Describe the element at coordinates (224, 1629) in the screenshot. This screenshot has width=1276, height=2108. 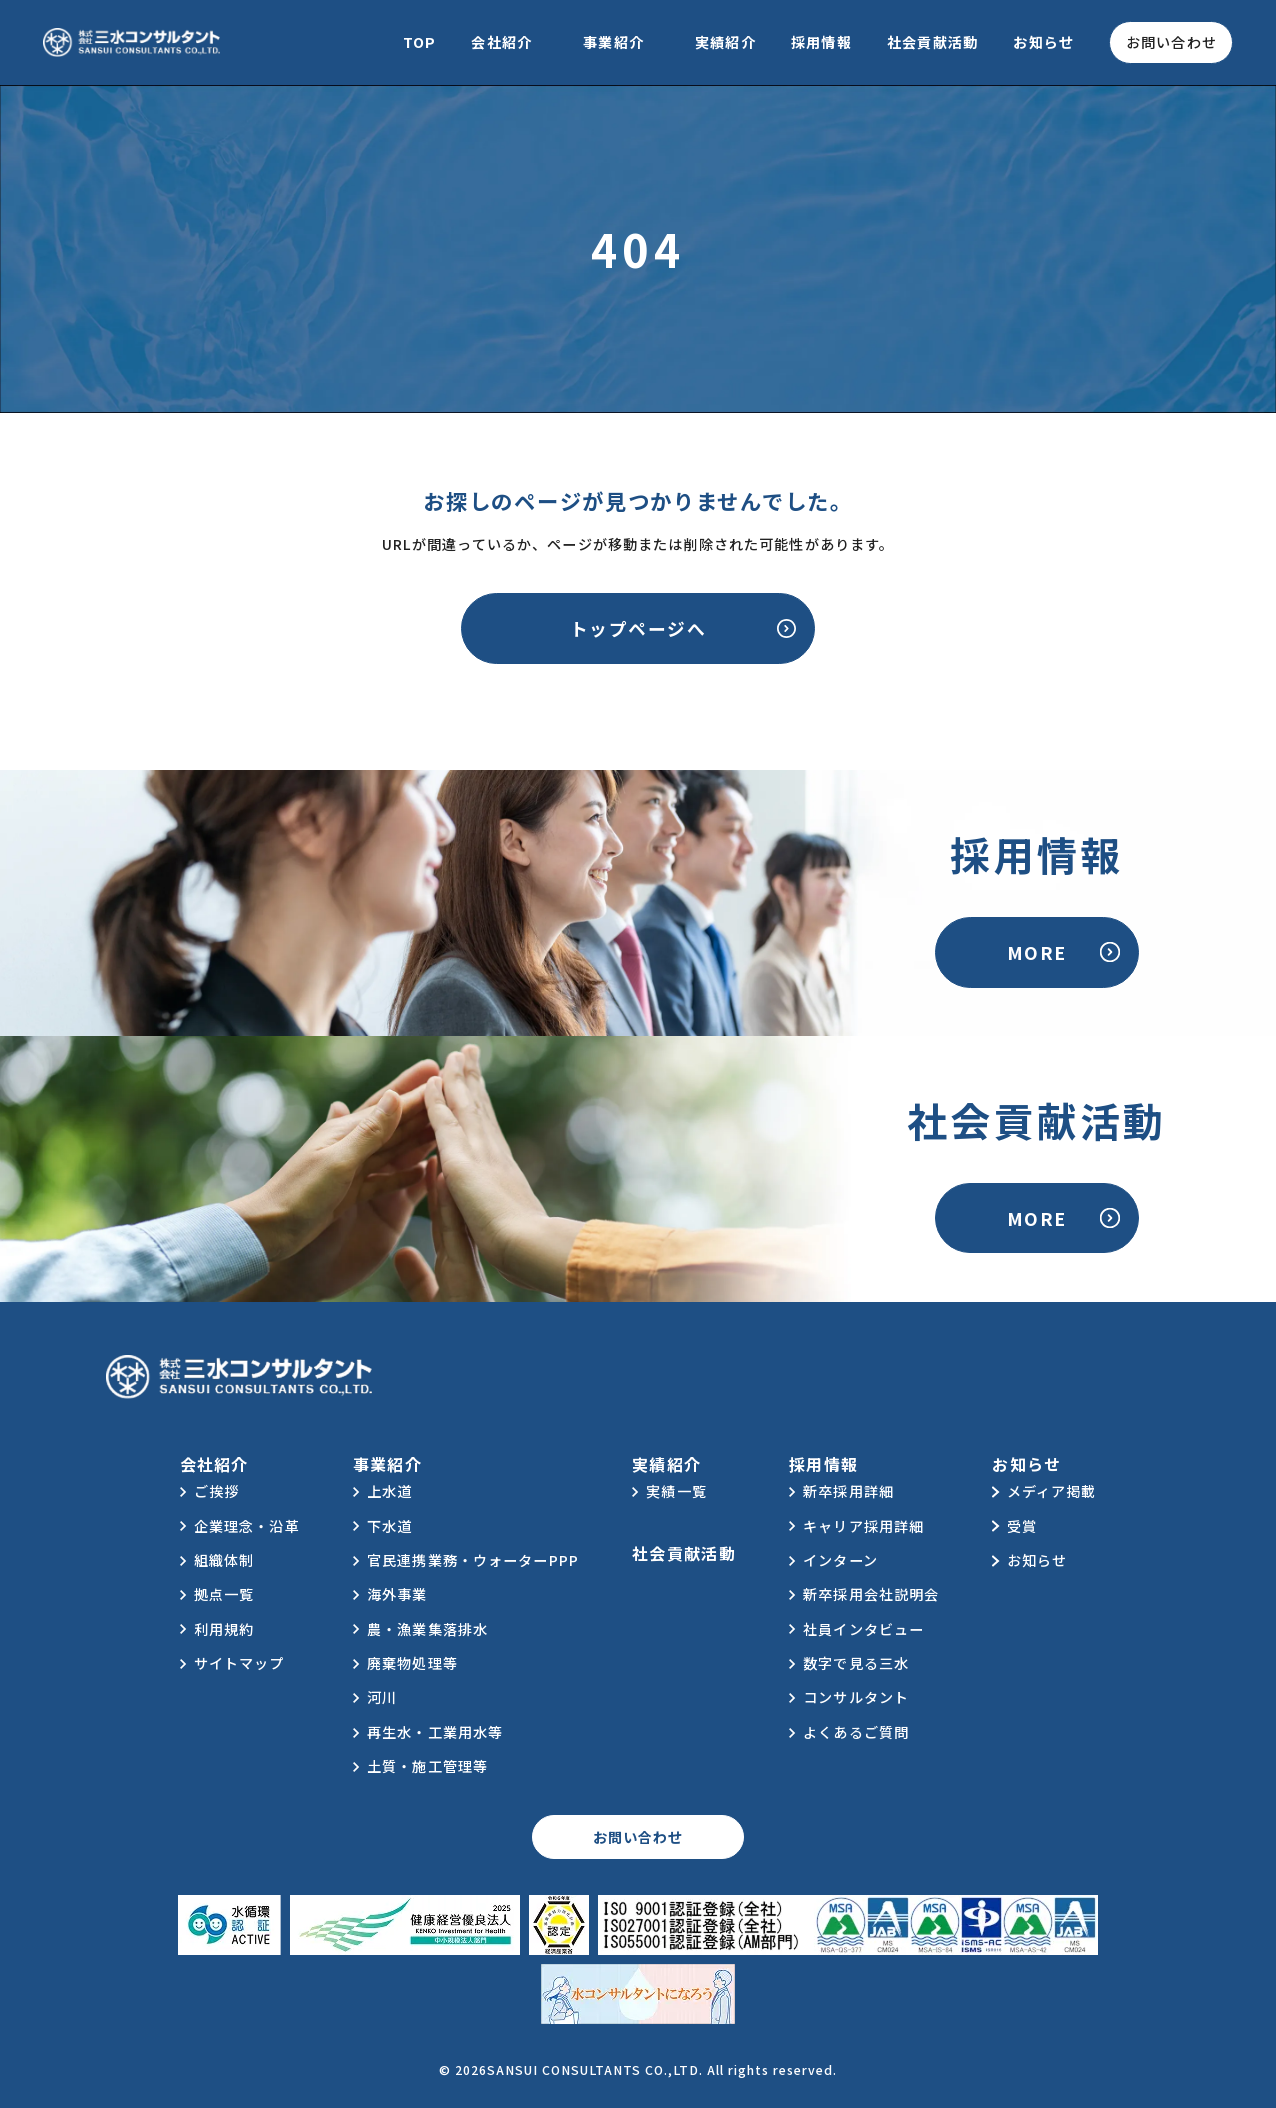
I see `利用規約` at that location.